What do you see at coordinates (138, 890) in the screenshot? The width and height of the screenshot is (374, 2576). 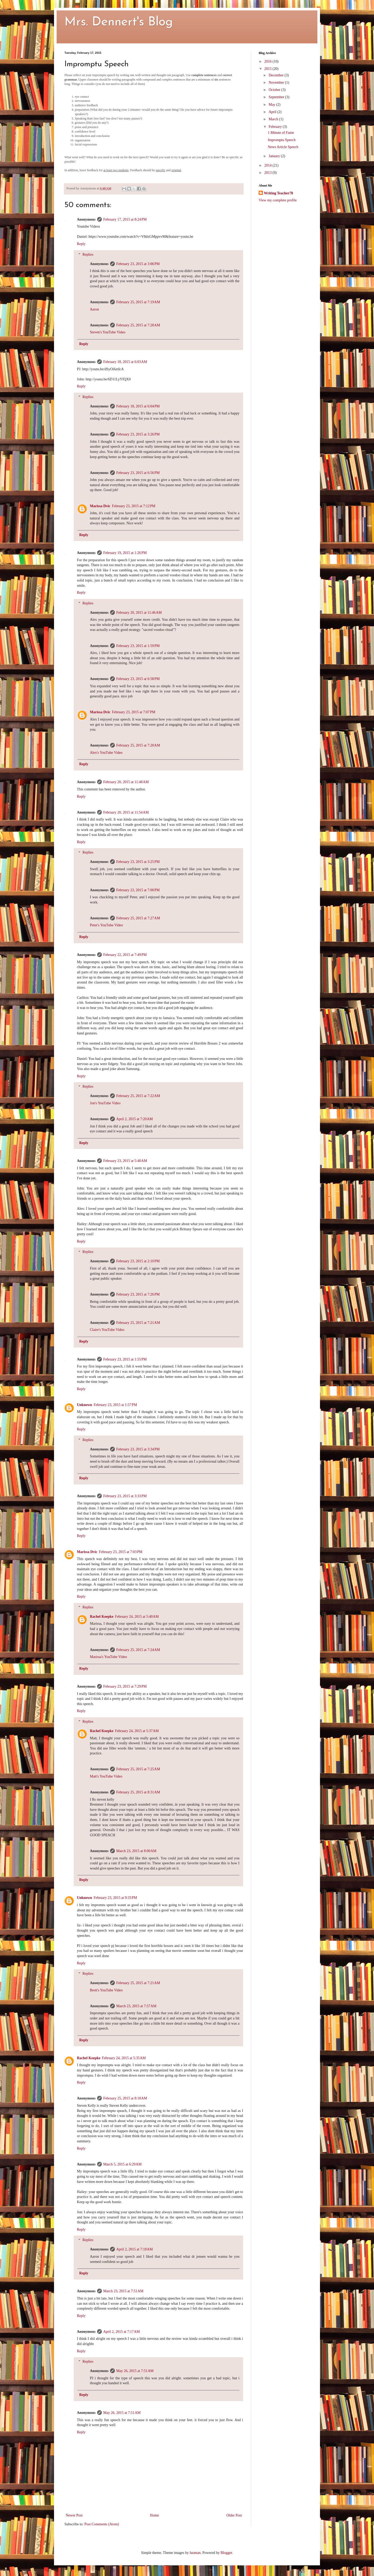 I see `February 23, 2015 at 7:00 PM` at bounding box center [138, 890].